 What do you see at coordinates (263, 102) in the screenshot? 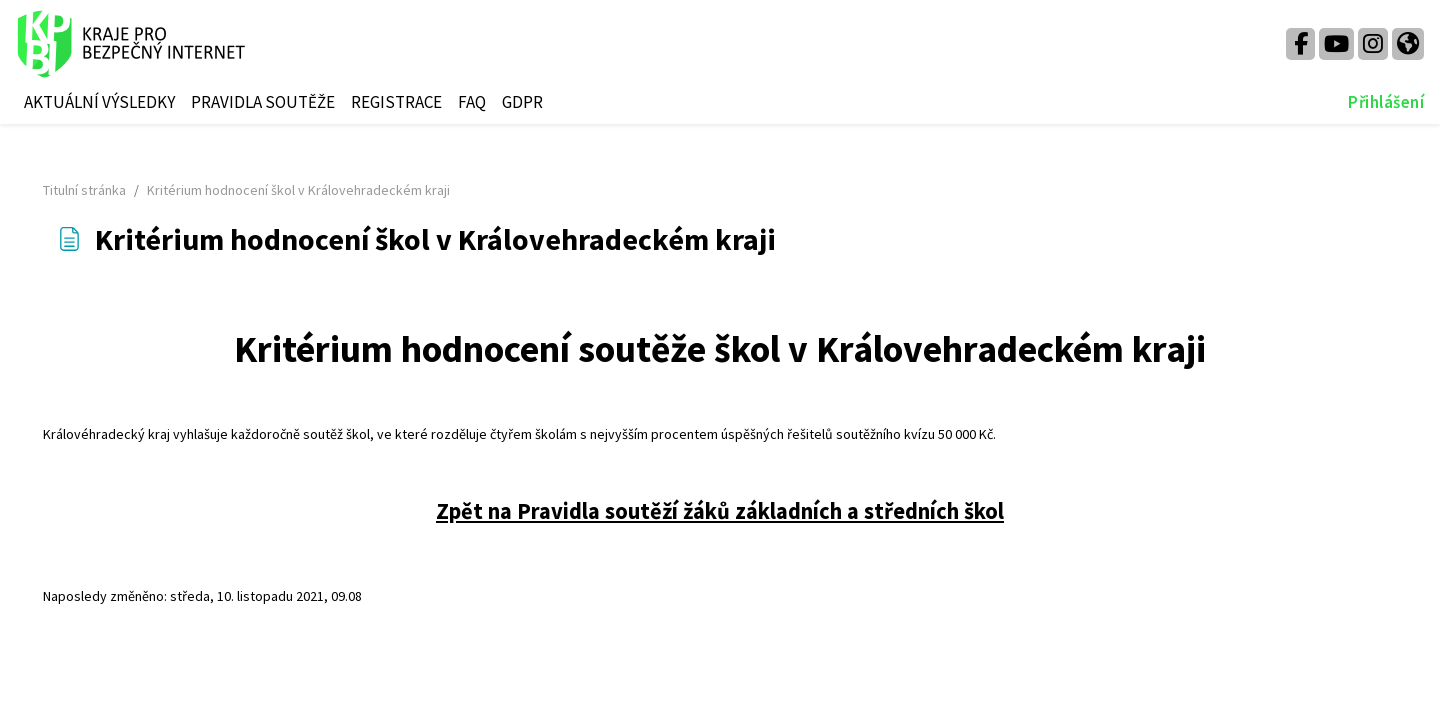
I see `PRAVIDLA SOUTĚŽE [menuitem]` at bounding box center [263, 102].